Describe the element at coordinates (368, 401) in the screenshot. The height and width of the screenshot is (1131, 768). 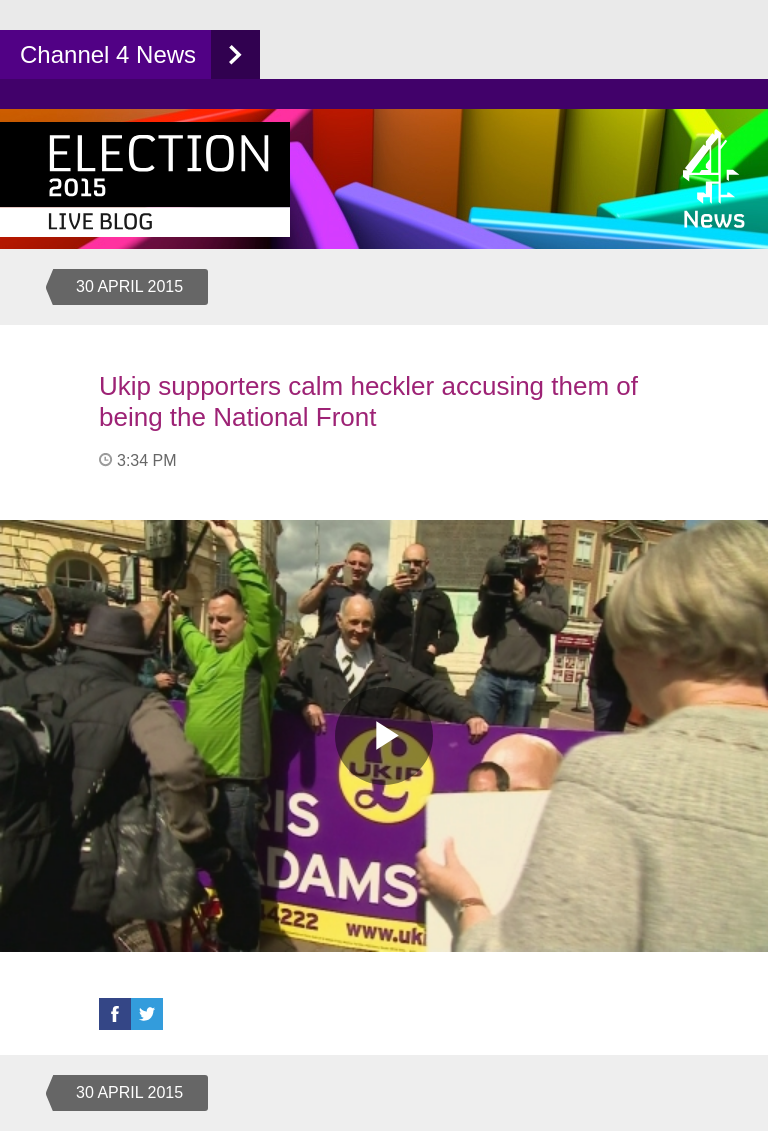
I see `Ukip supporters calm heckler accusing them of being the National Front` at that location.